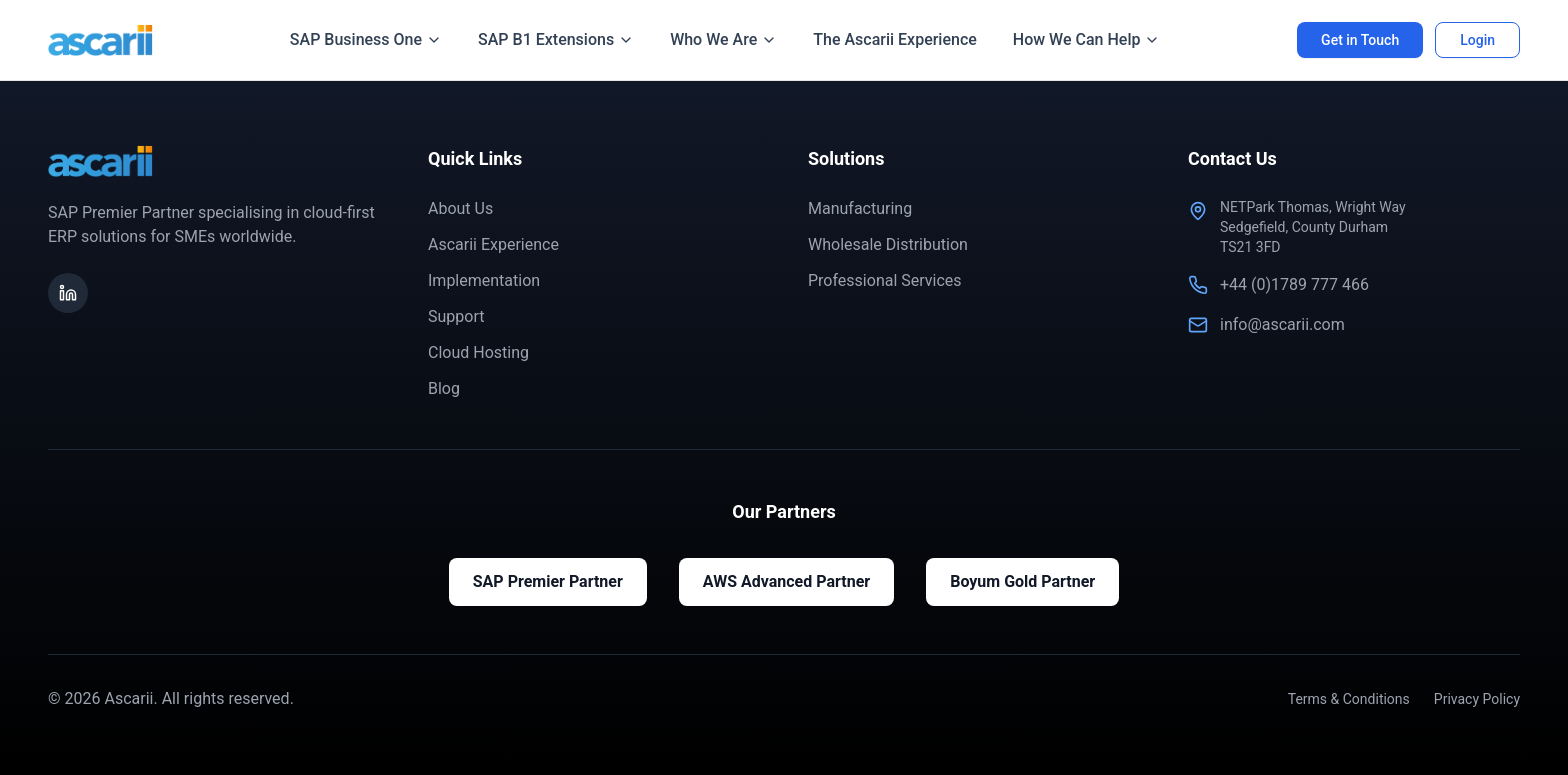 This screenshot has height=775, width=1568. What do you see at coordinates (484, 280) in the screenshot?
I see `Implementation` at bounding box center [484, 280].